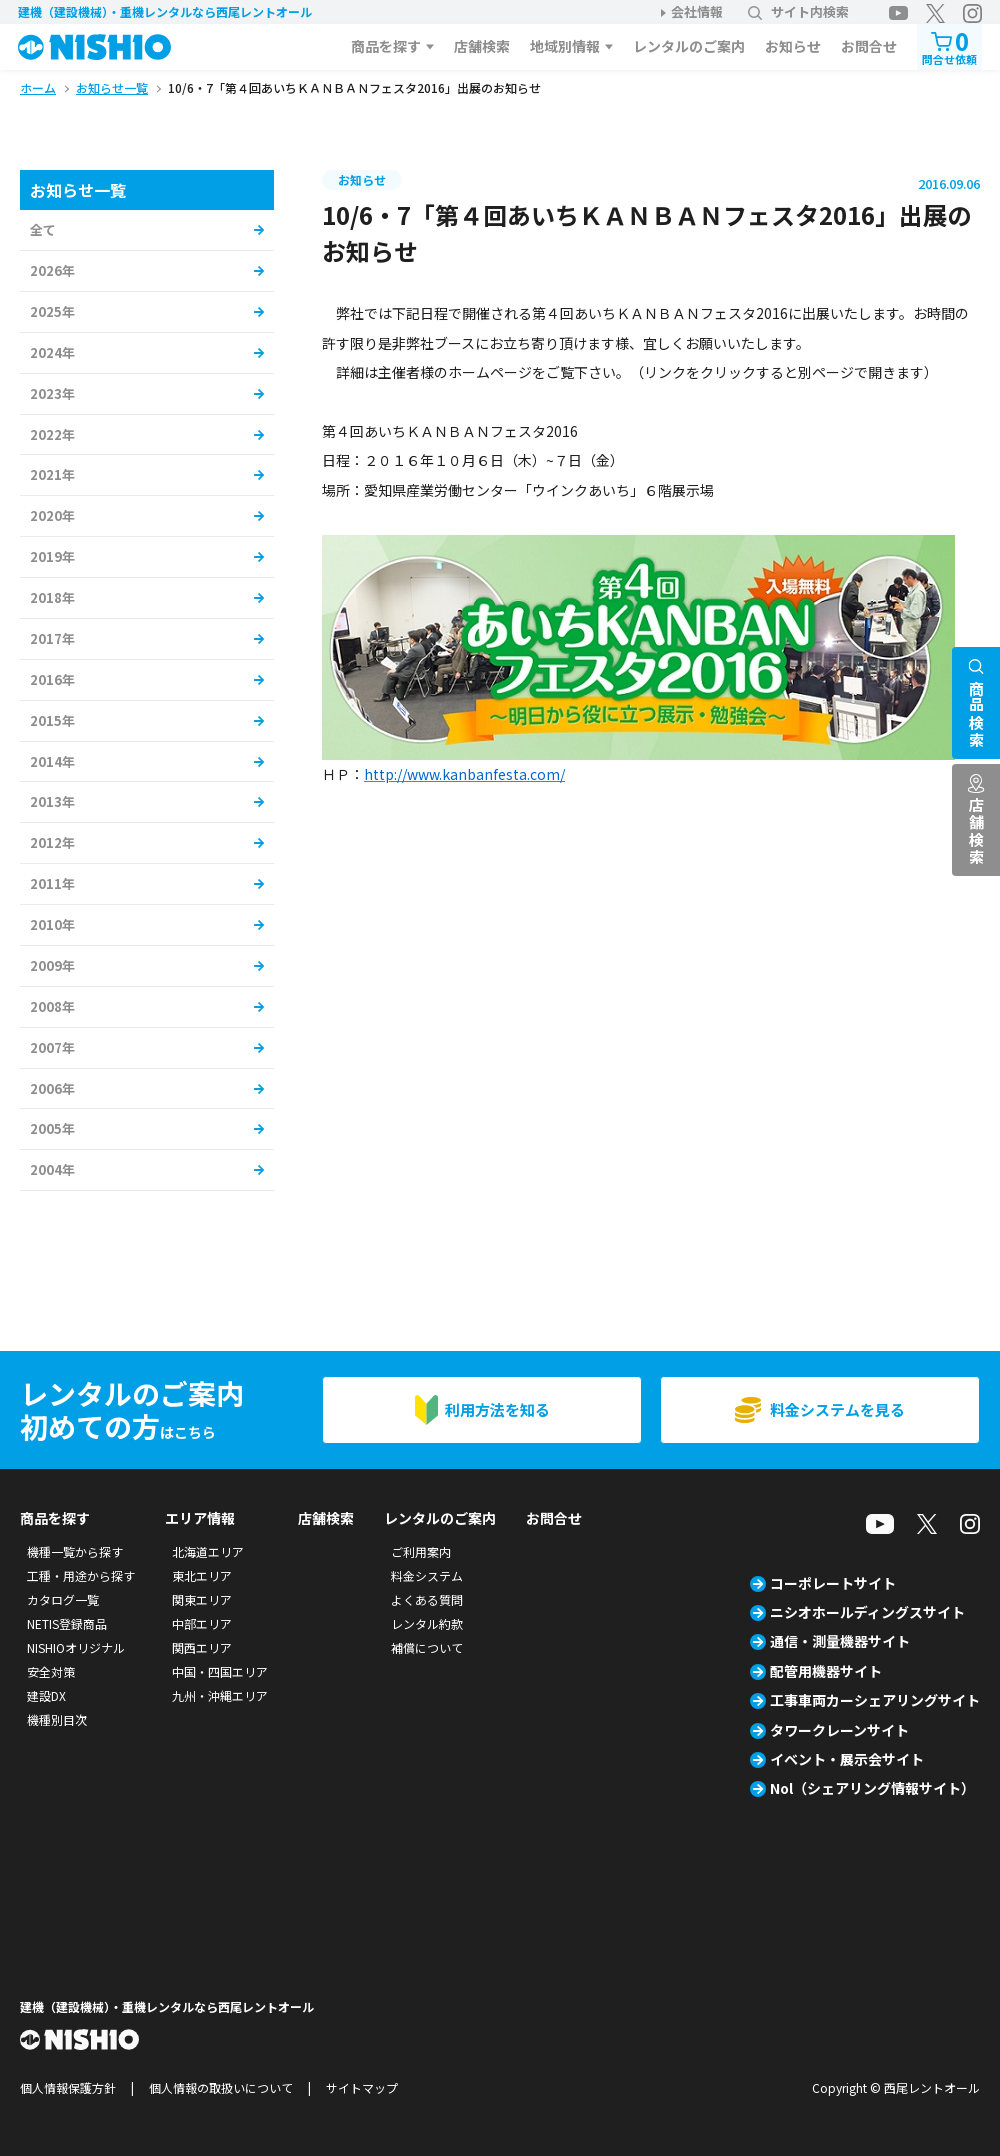  What do you see at coordinates (689, 46) in the screenshot?
I see `レンタルのご案内` at bounding box center [689, 46].